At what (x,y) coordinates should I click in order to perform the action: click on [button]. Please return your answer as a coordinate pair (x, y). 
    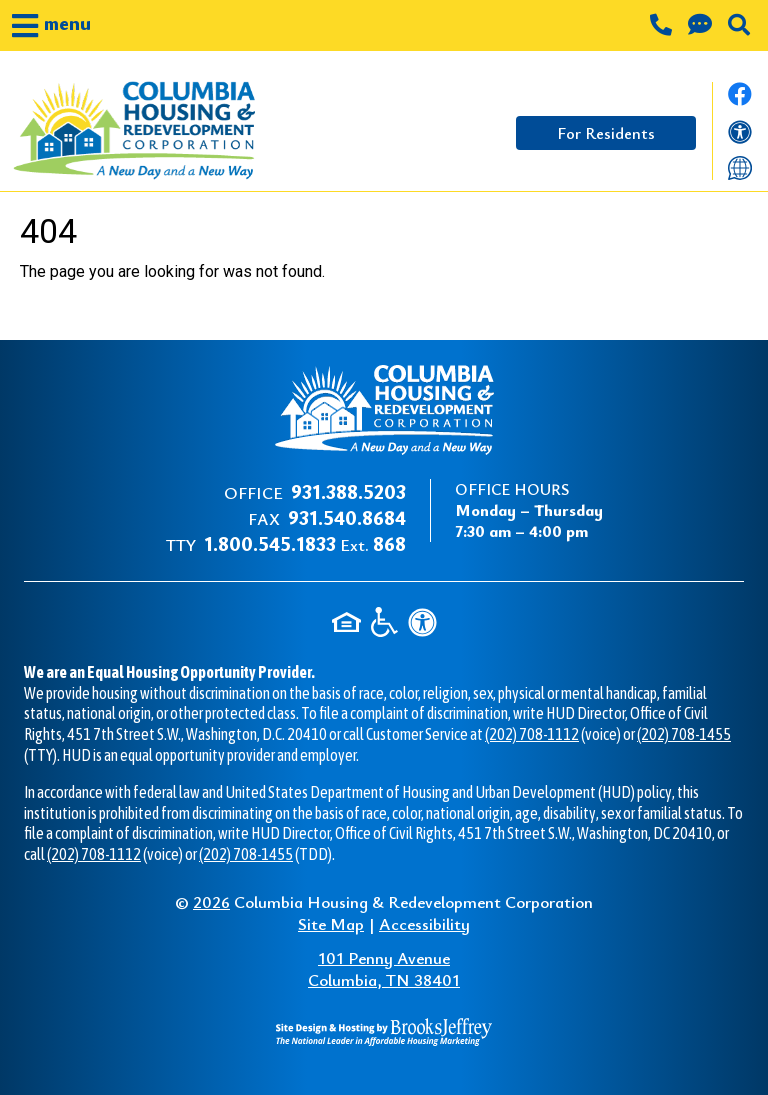
    Looking at the image, I should click on (51, 25).